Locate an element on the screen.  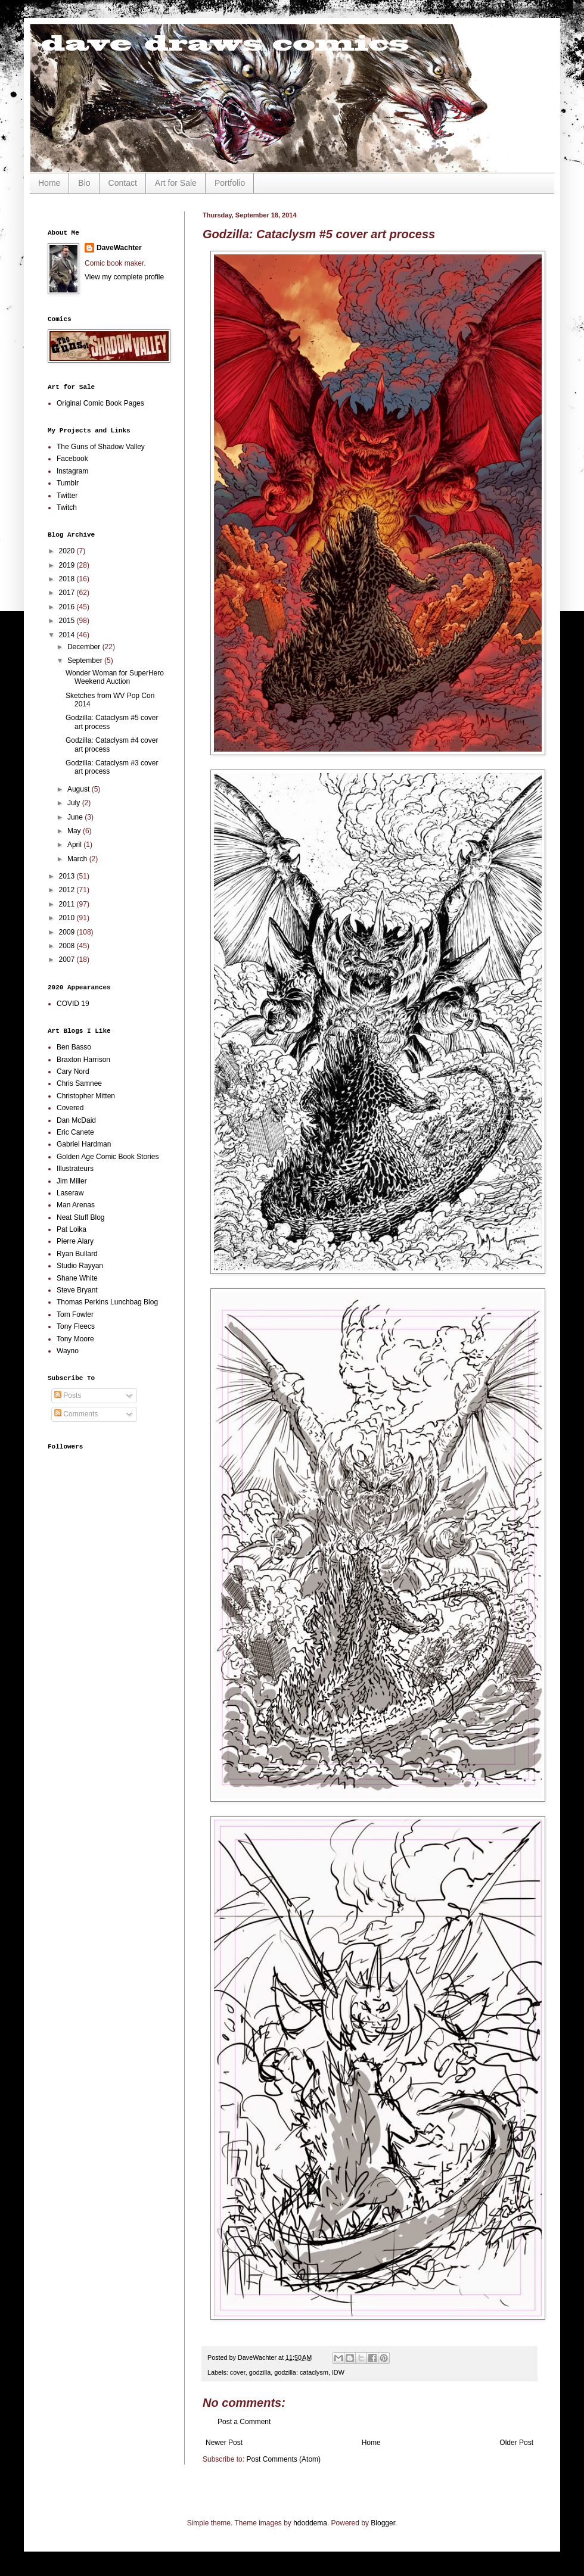
Cary Nord is located at coordinates (73, 1071).